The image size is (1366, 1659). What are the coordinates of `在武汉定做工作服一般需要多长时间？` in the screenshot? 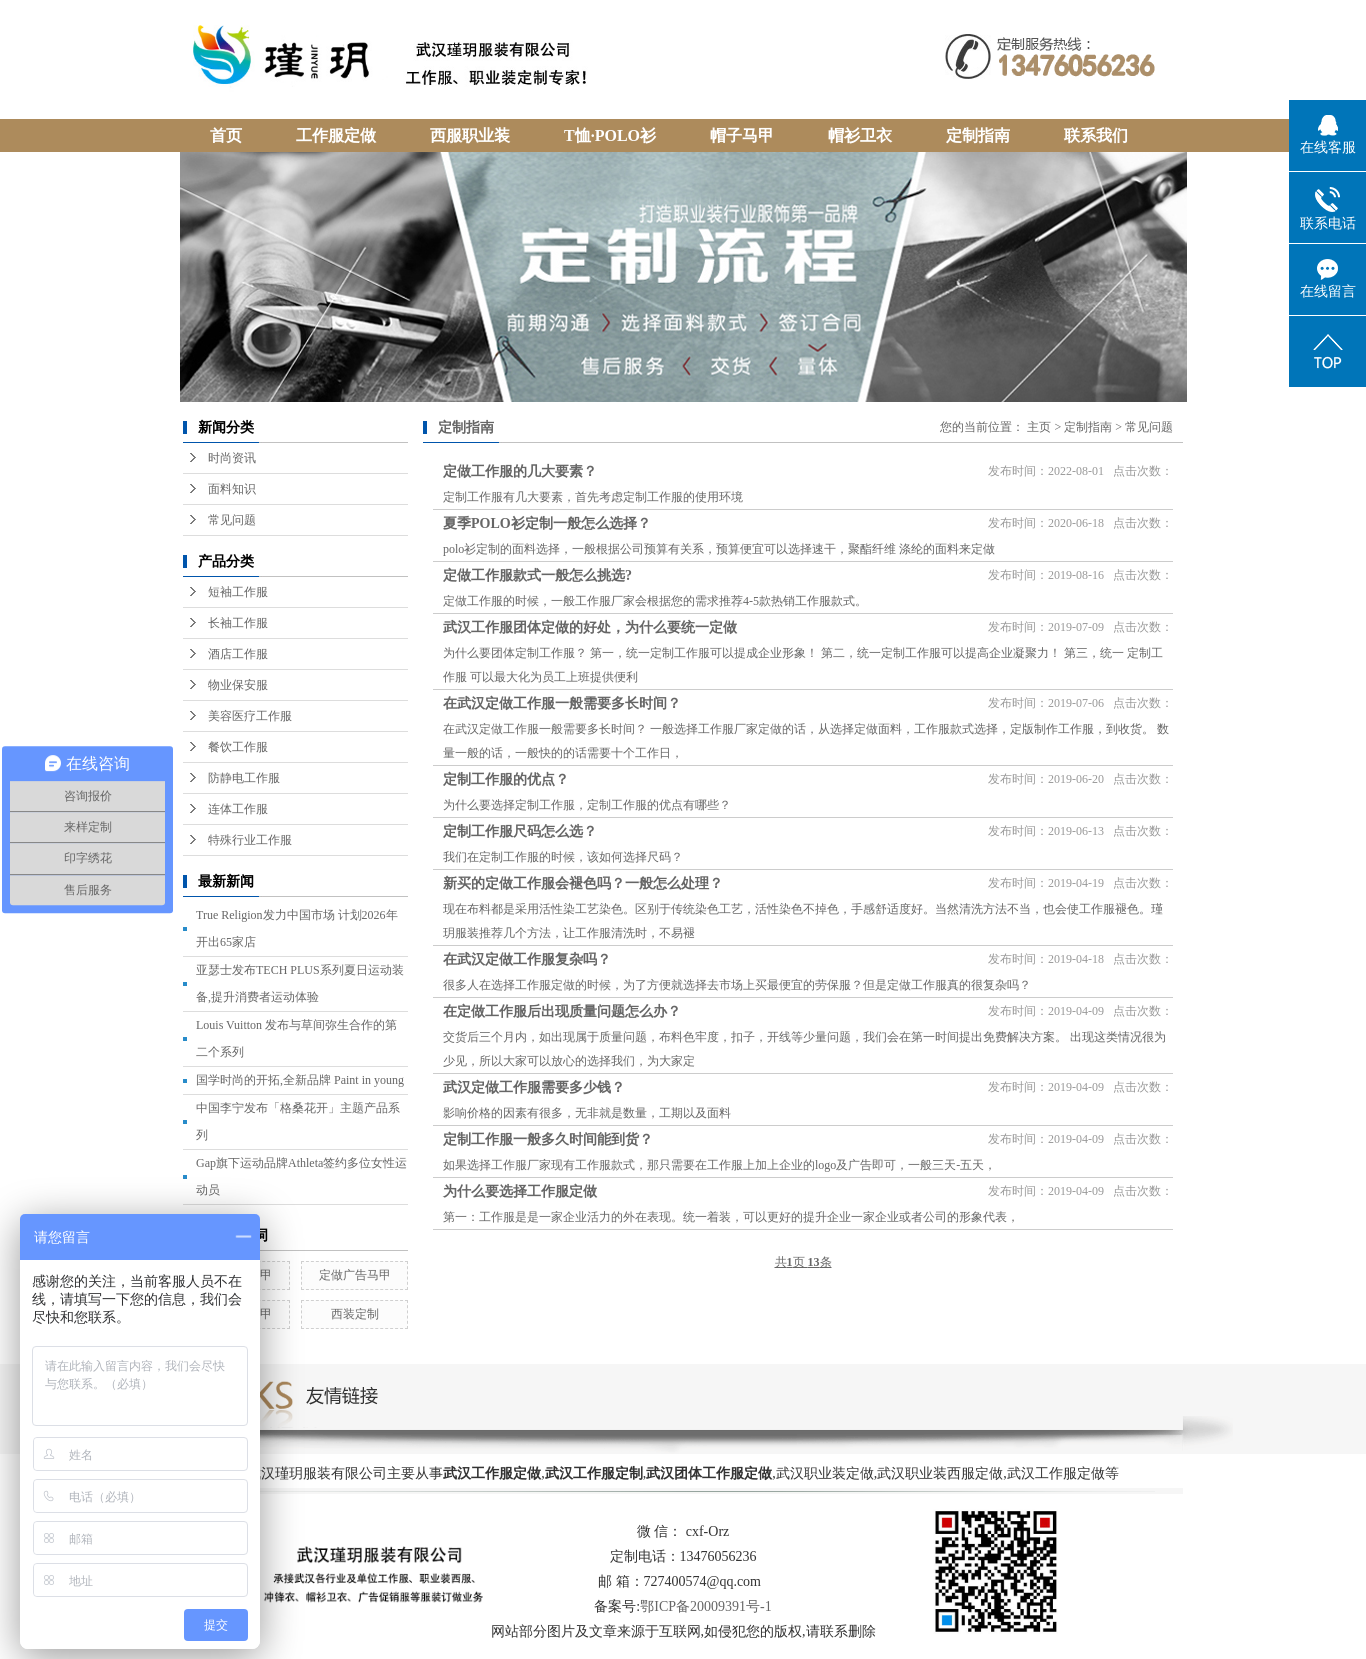 It's located at (562, 703).